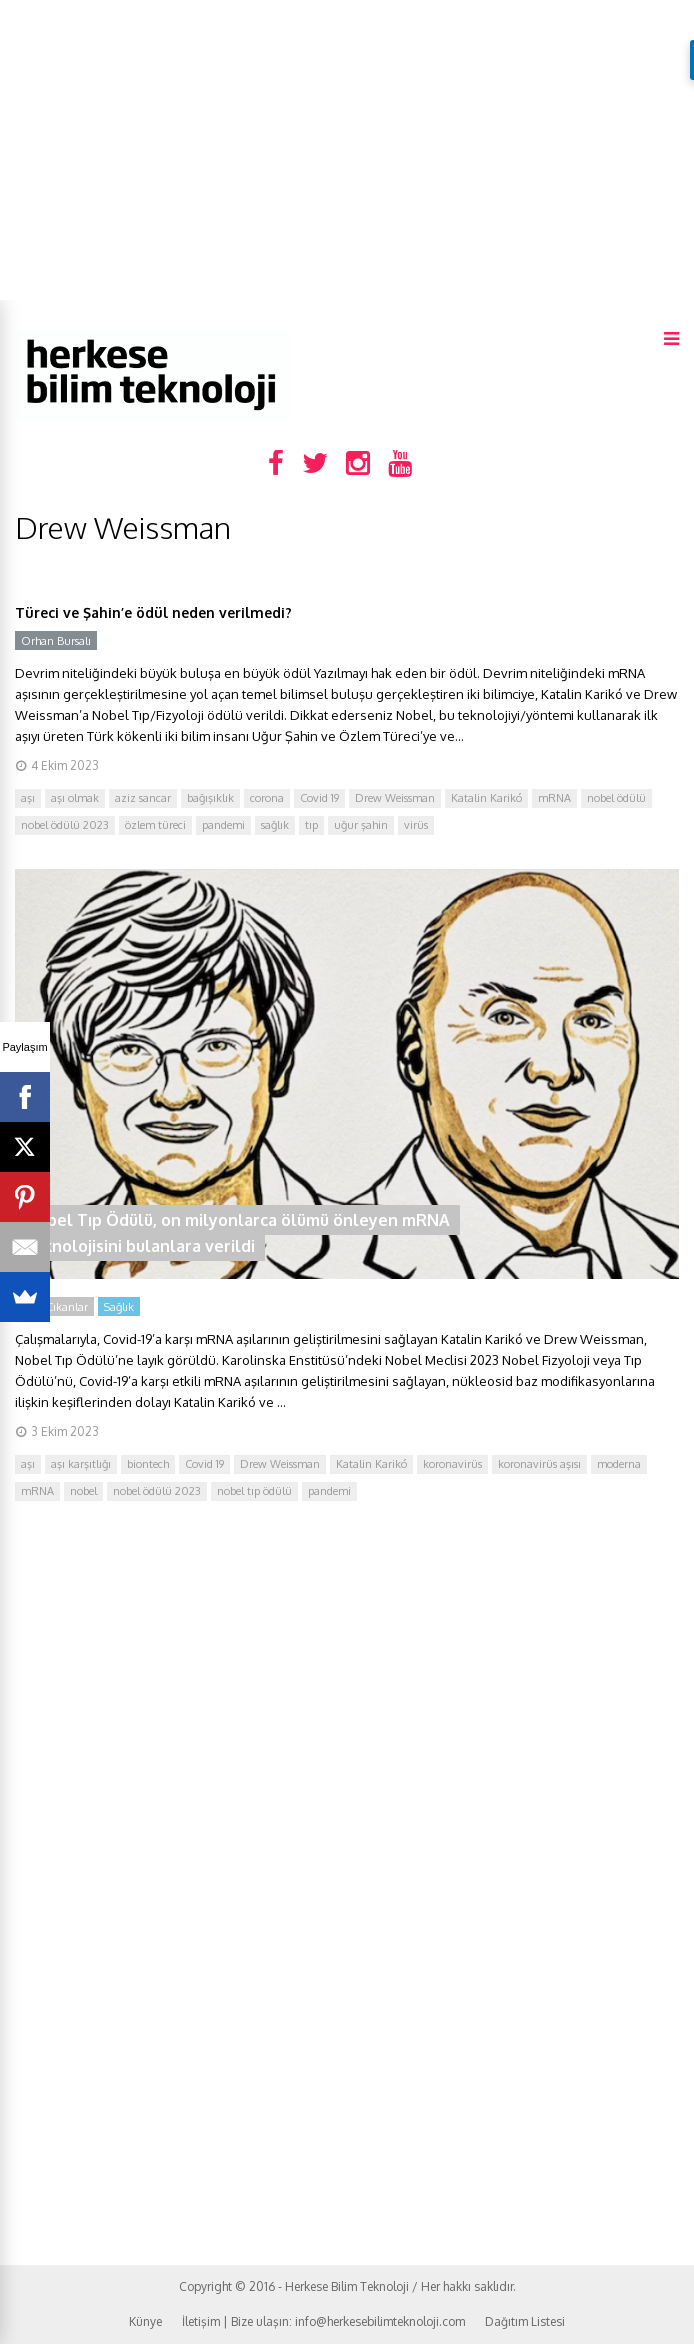 The width and height of the screenshot is (694, 2344). What do you see at coordinates (153, 612) in the screenshot?
I see `Türeci ve Şahin’e ödül neden verilmedi?` at bounding box center [153, 612].